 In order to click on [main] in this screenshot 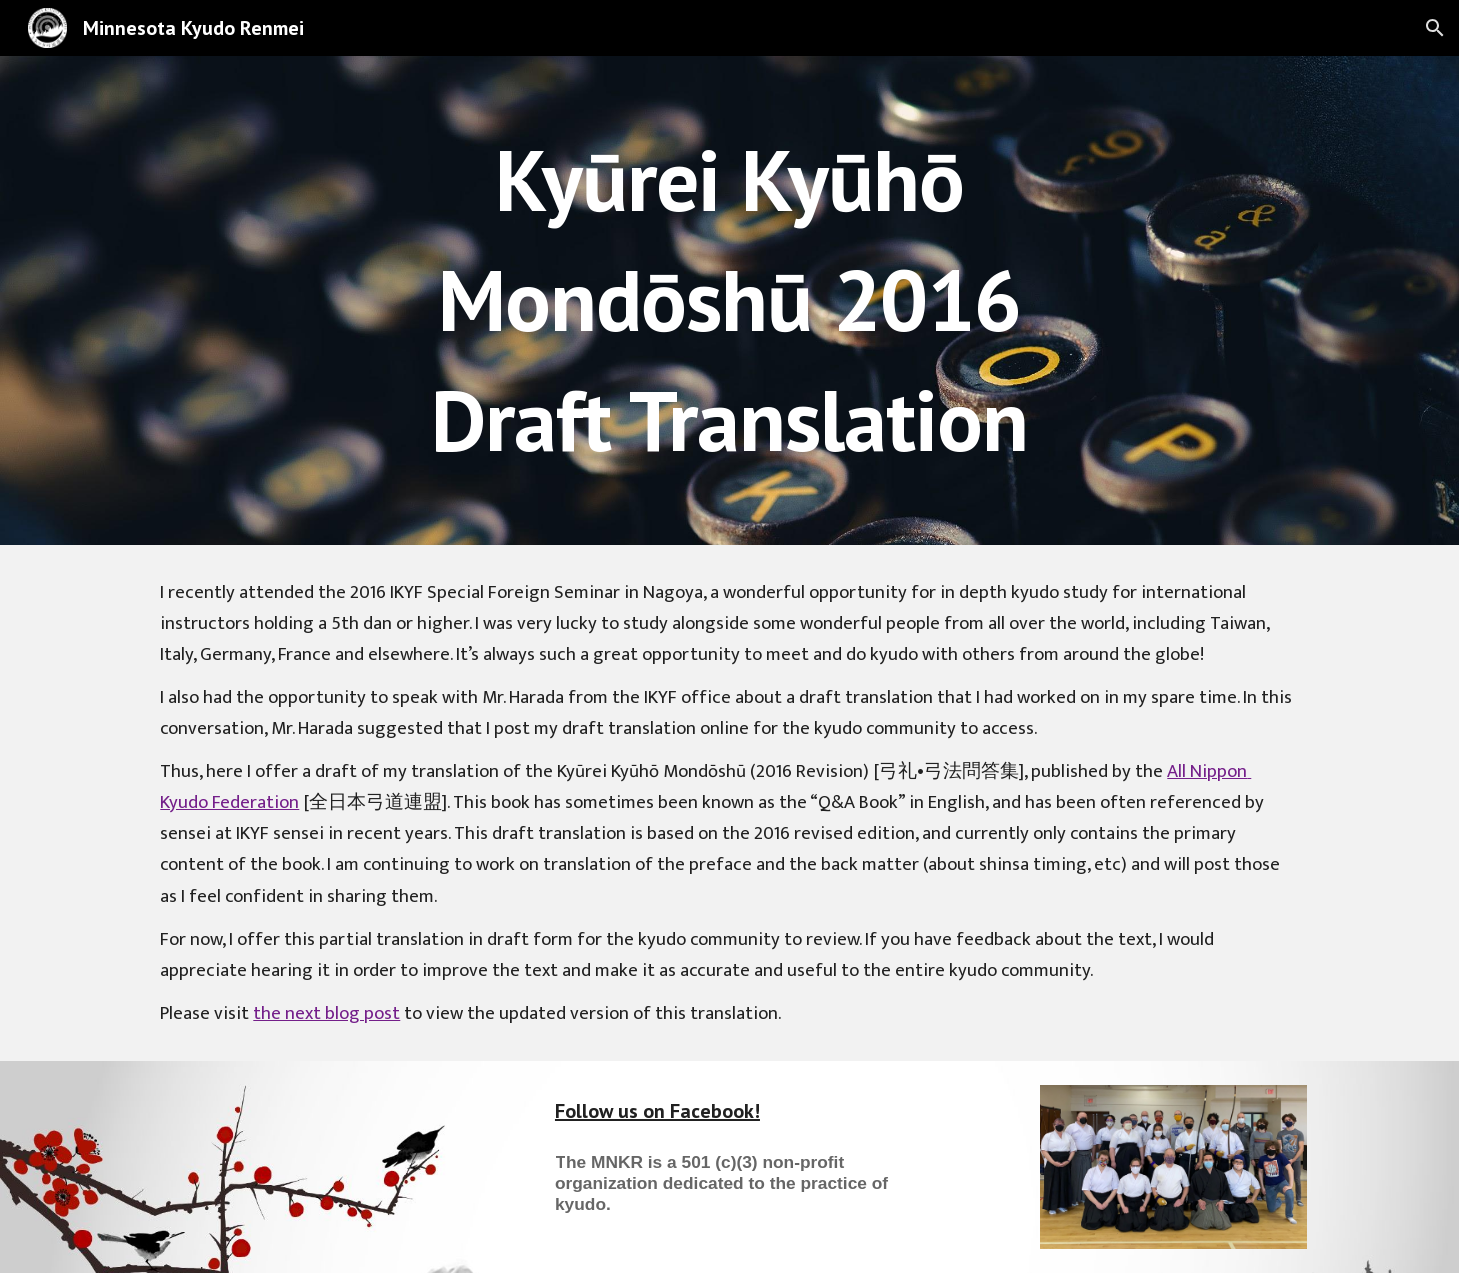, I will do `click(730, 300)`.